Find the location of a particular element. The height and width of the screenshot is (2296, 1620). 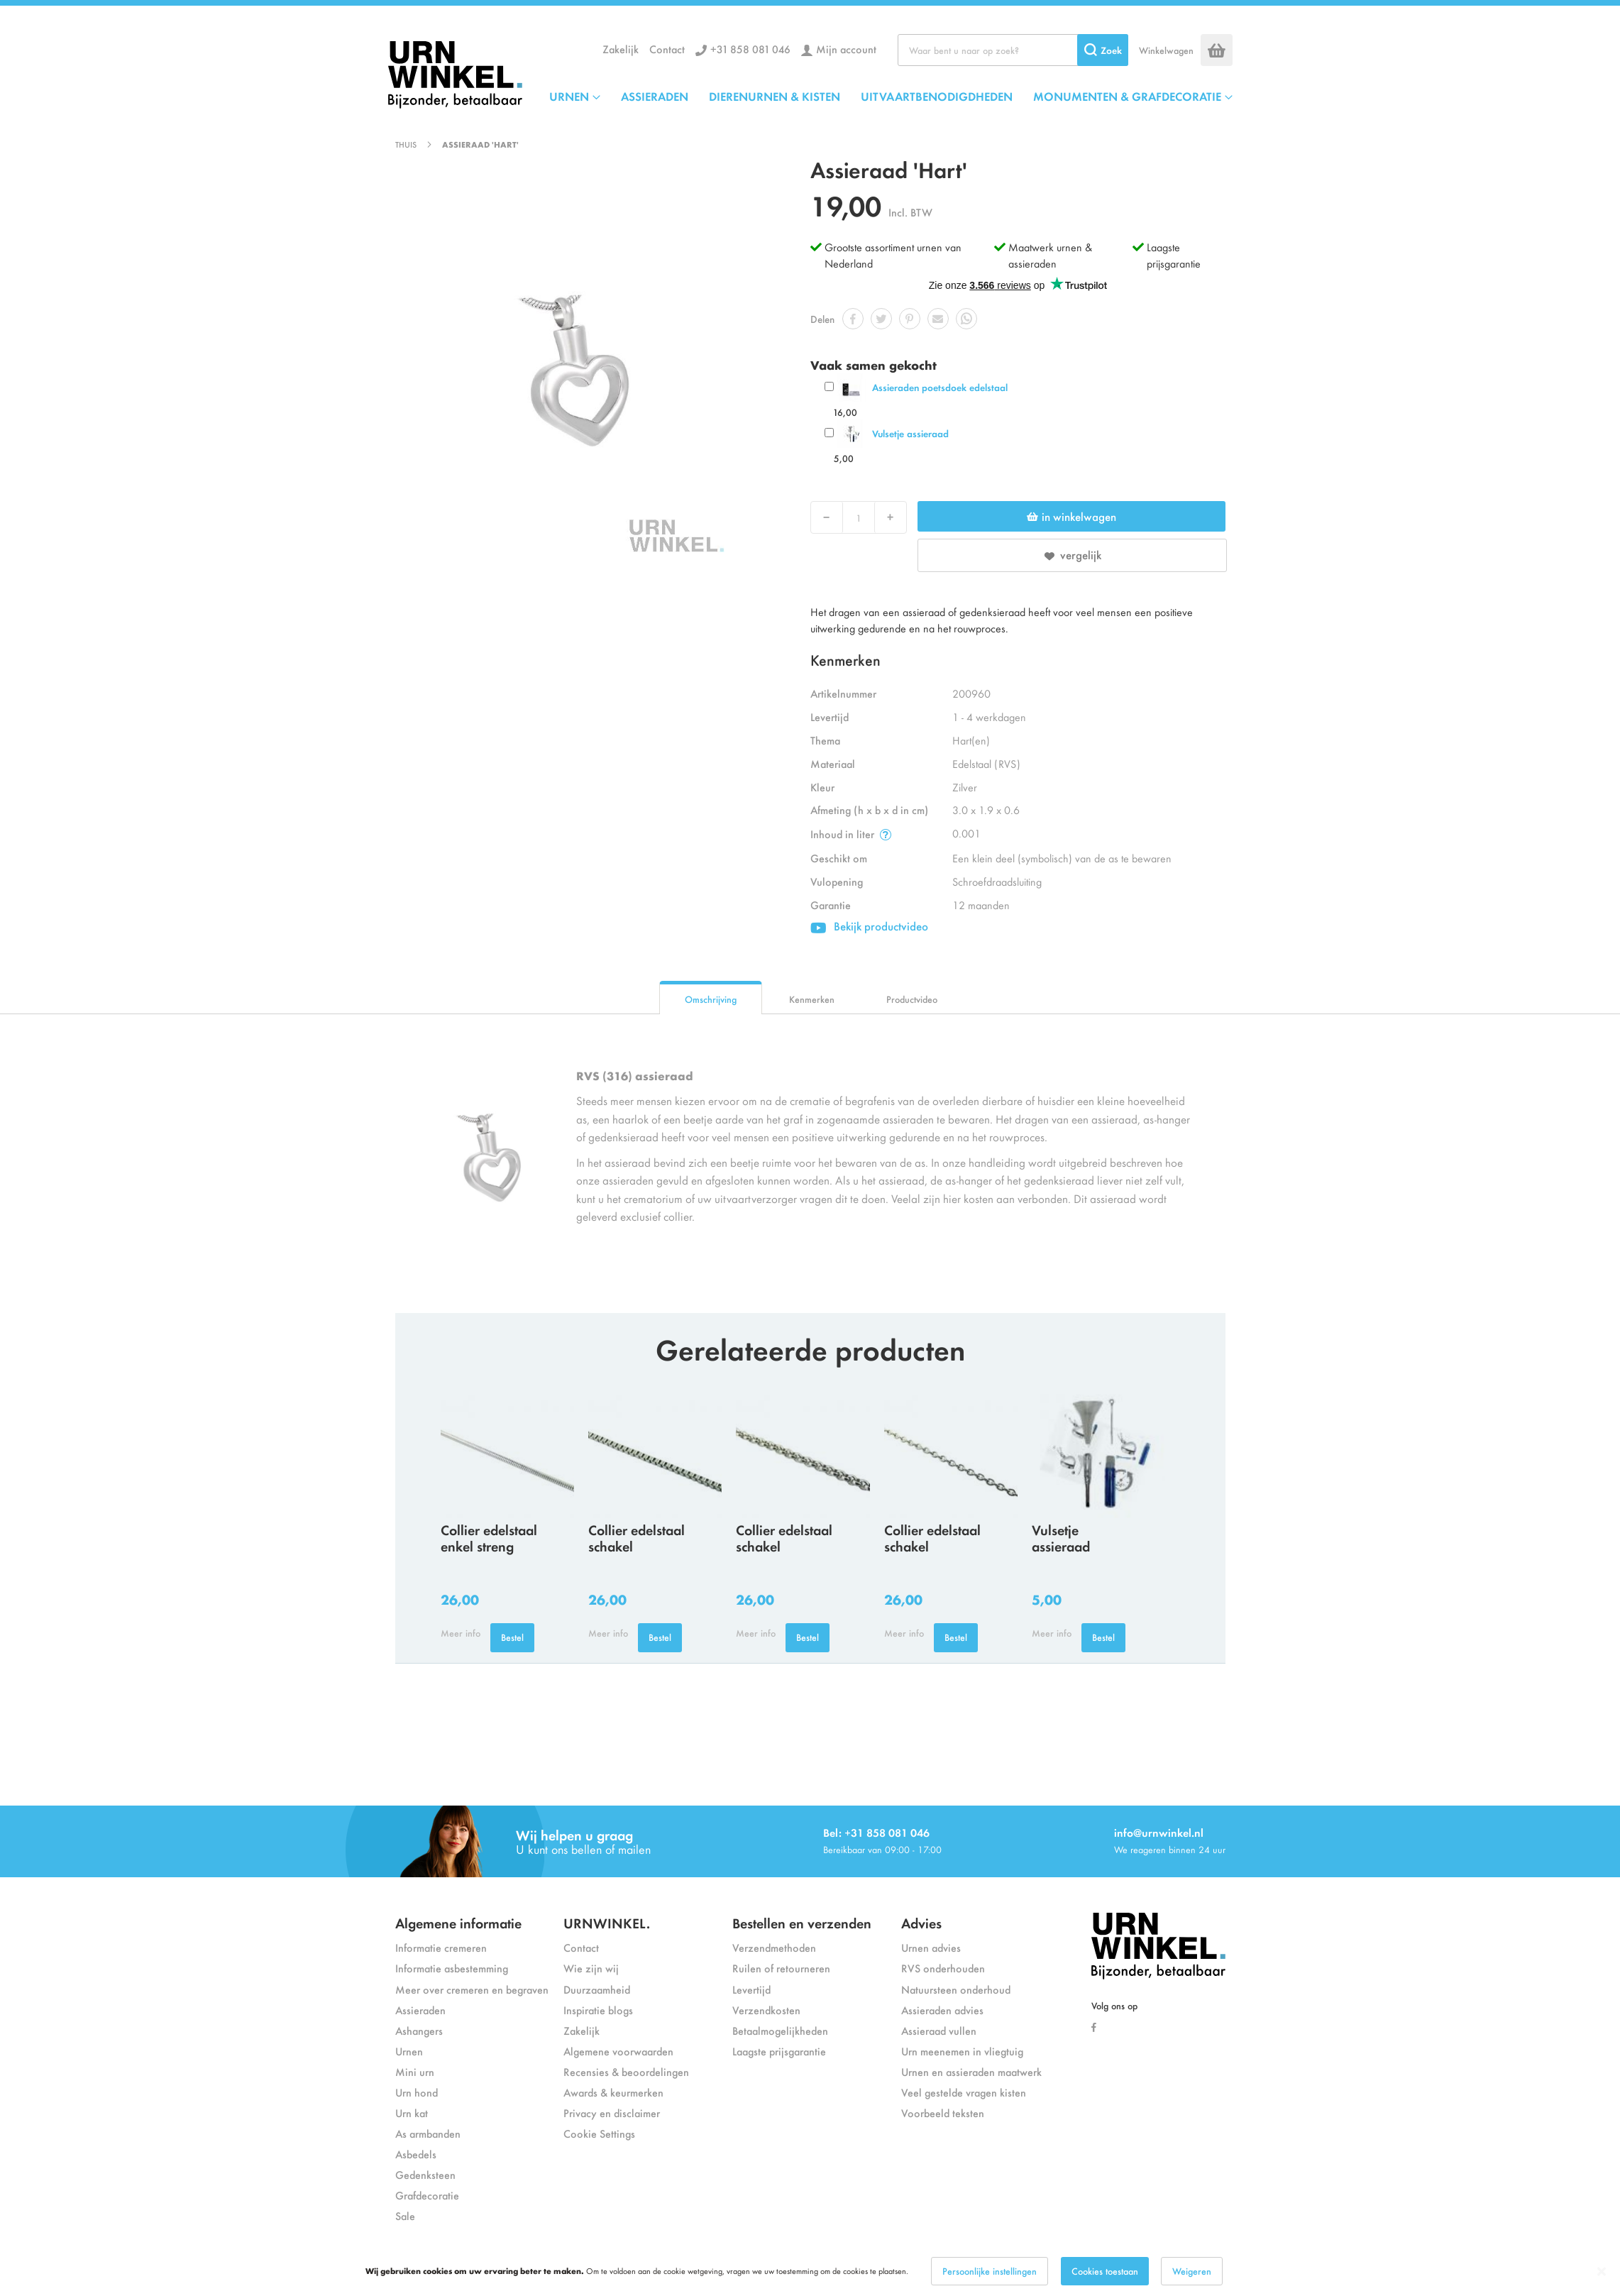

Informatie cremeren is located at coordinates (441, 1947).